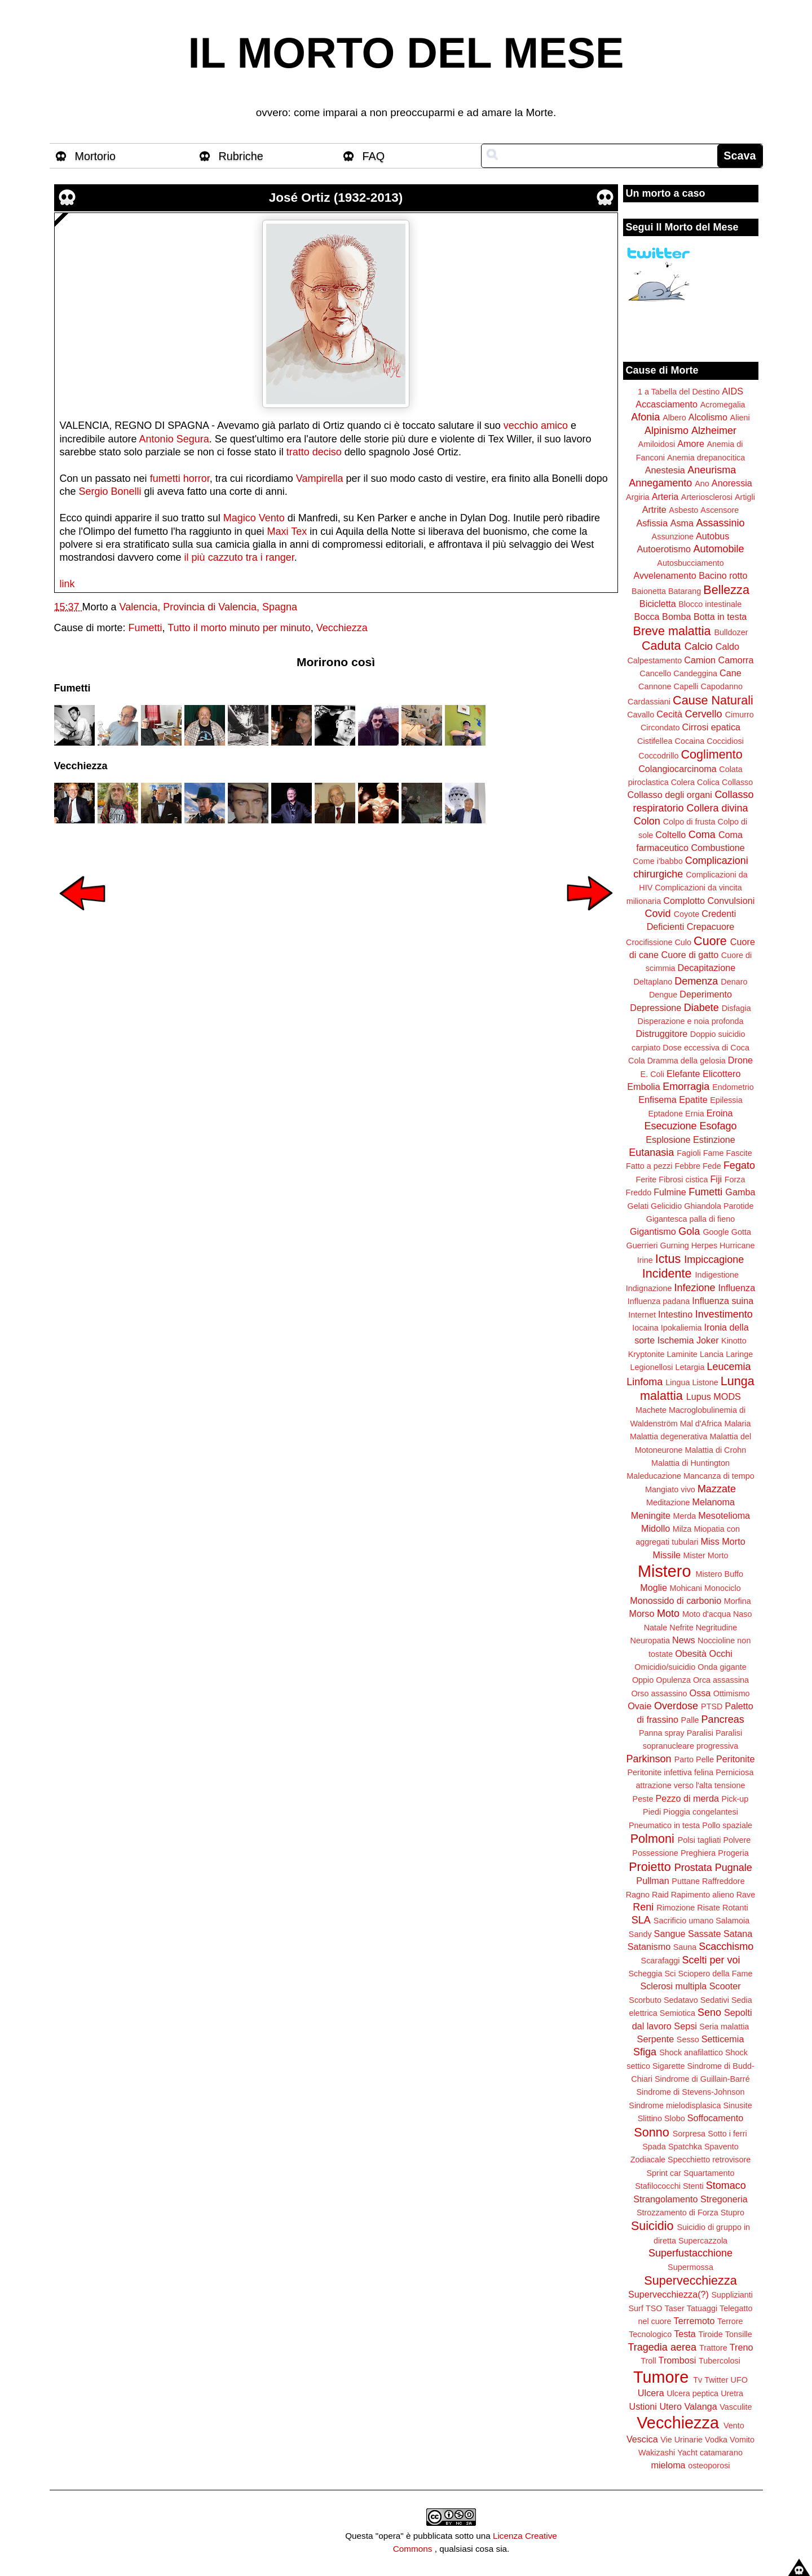 The height and width of the screenshot is (2576, 812). What do you see at coordinates (717, 1274) in the screenshot?
I see `Indigestione` at bounding box center [717, 1274].